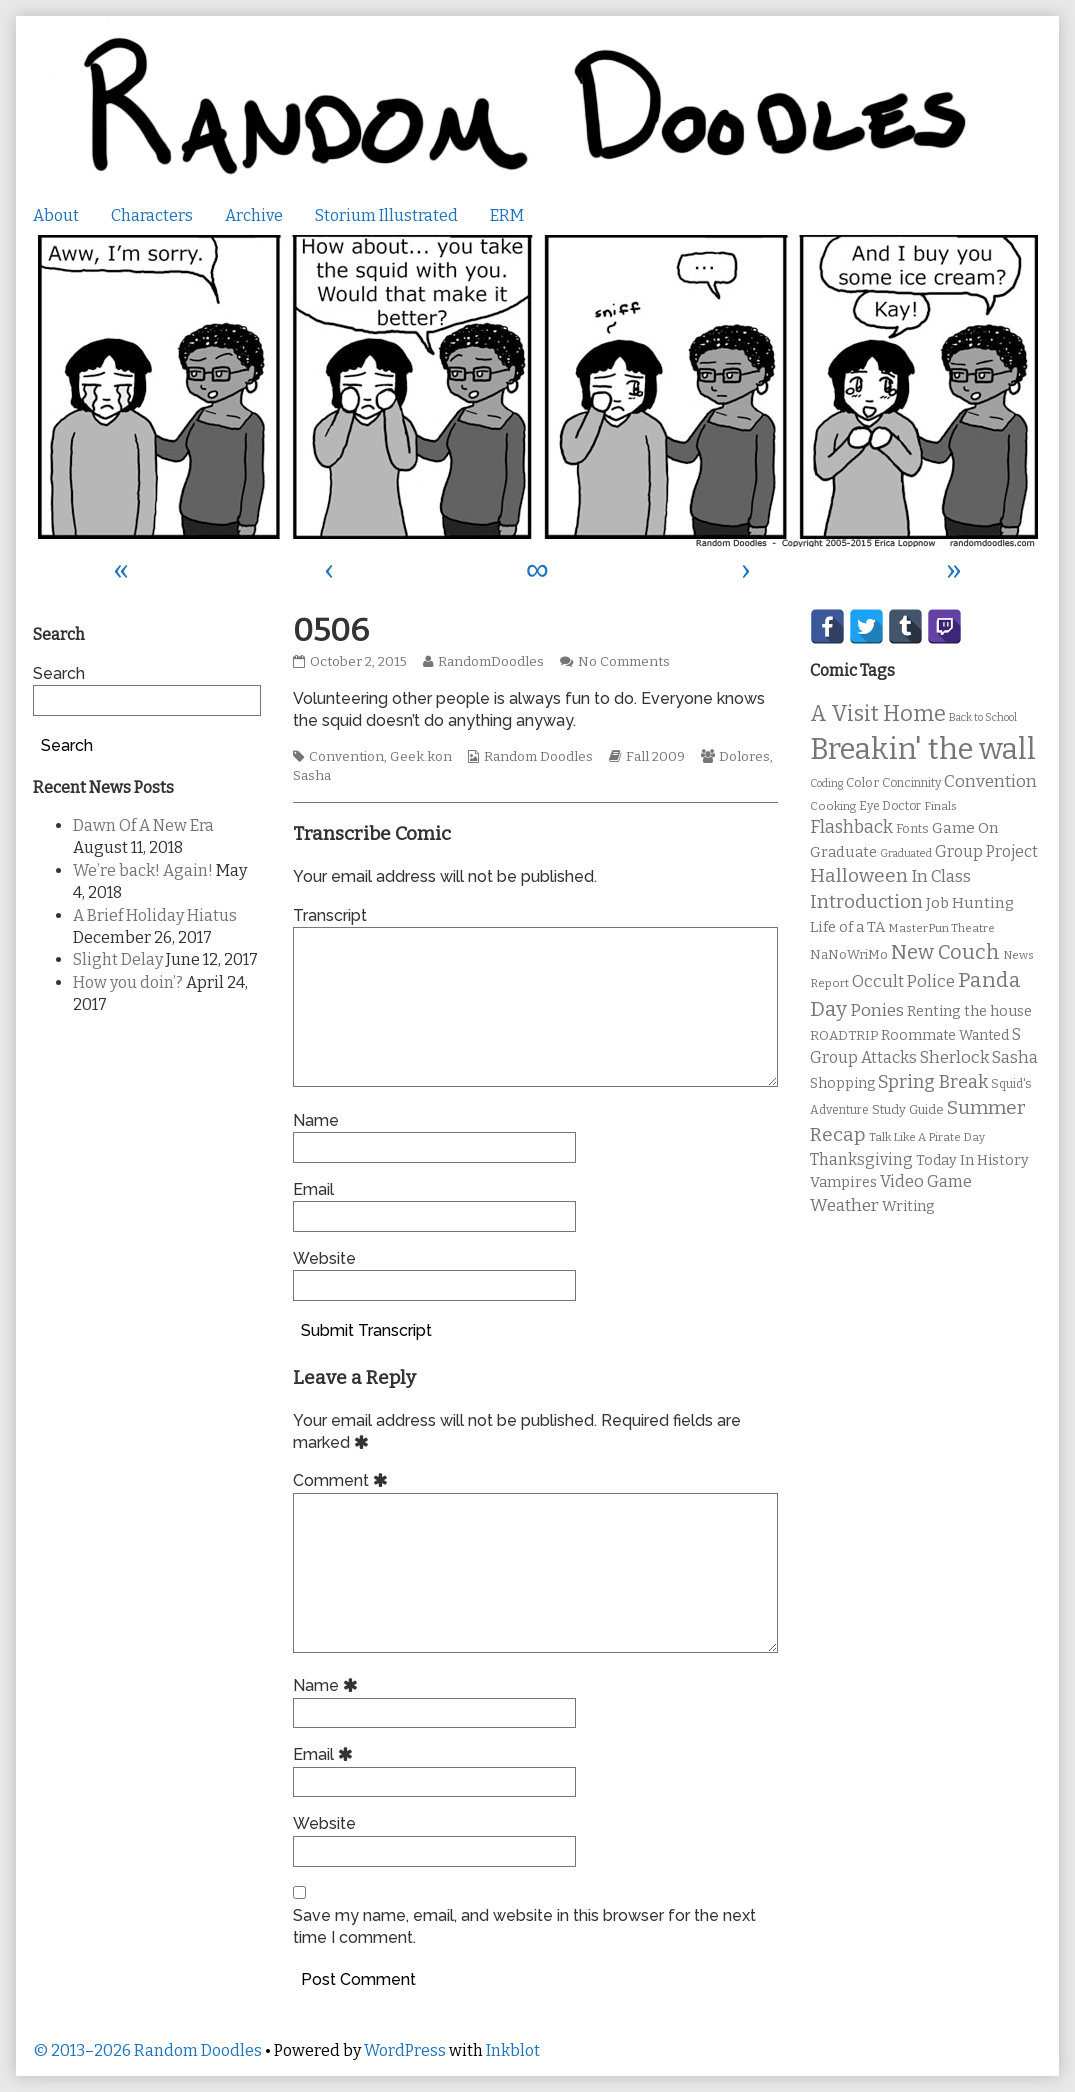 The width and height of the screenshot is (1075, 2092). Describe the element at coordinates (903, 981) in the screenshot. I see `Occult Police [Occult Police (19 items)]` at that location.